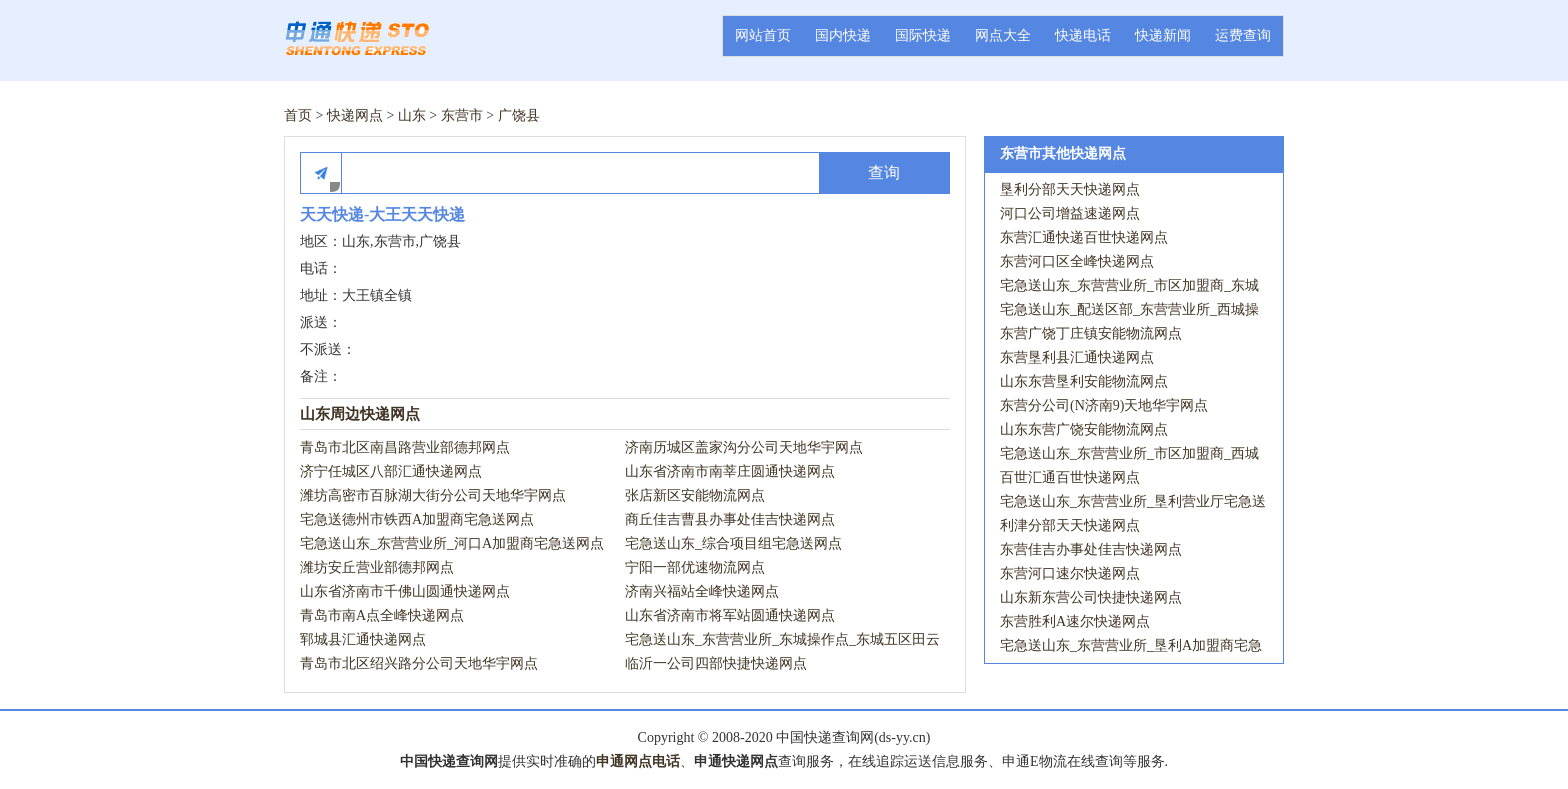 This screenshot has height=789, width=1568. I want to click on 郓城县汇通快递网点, so click(363, 639).